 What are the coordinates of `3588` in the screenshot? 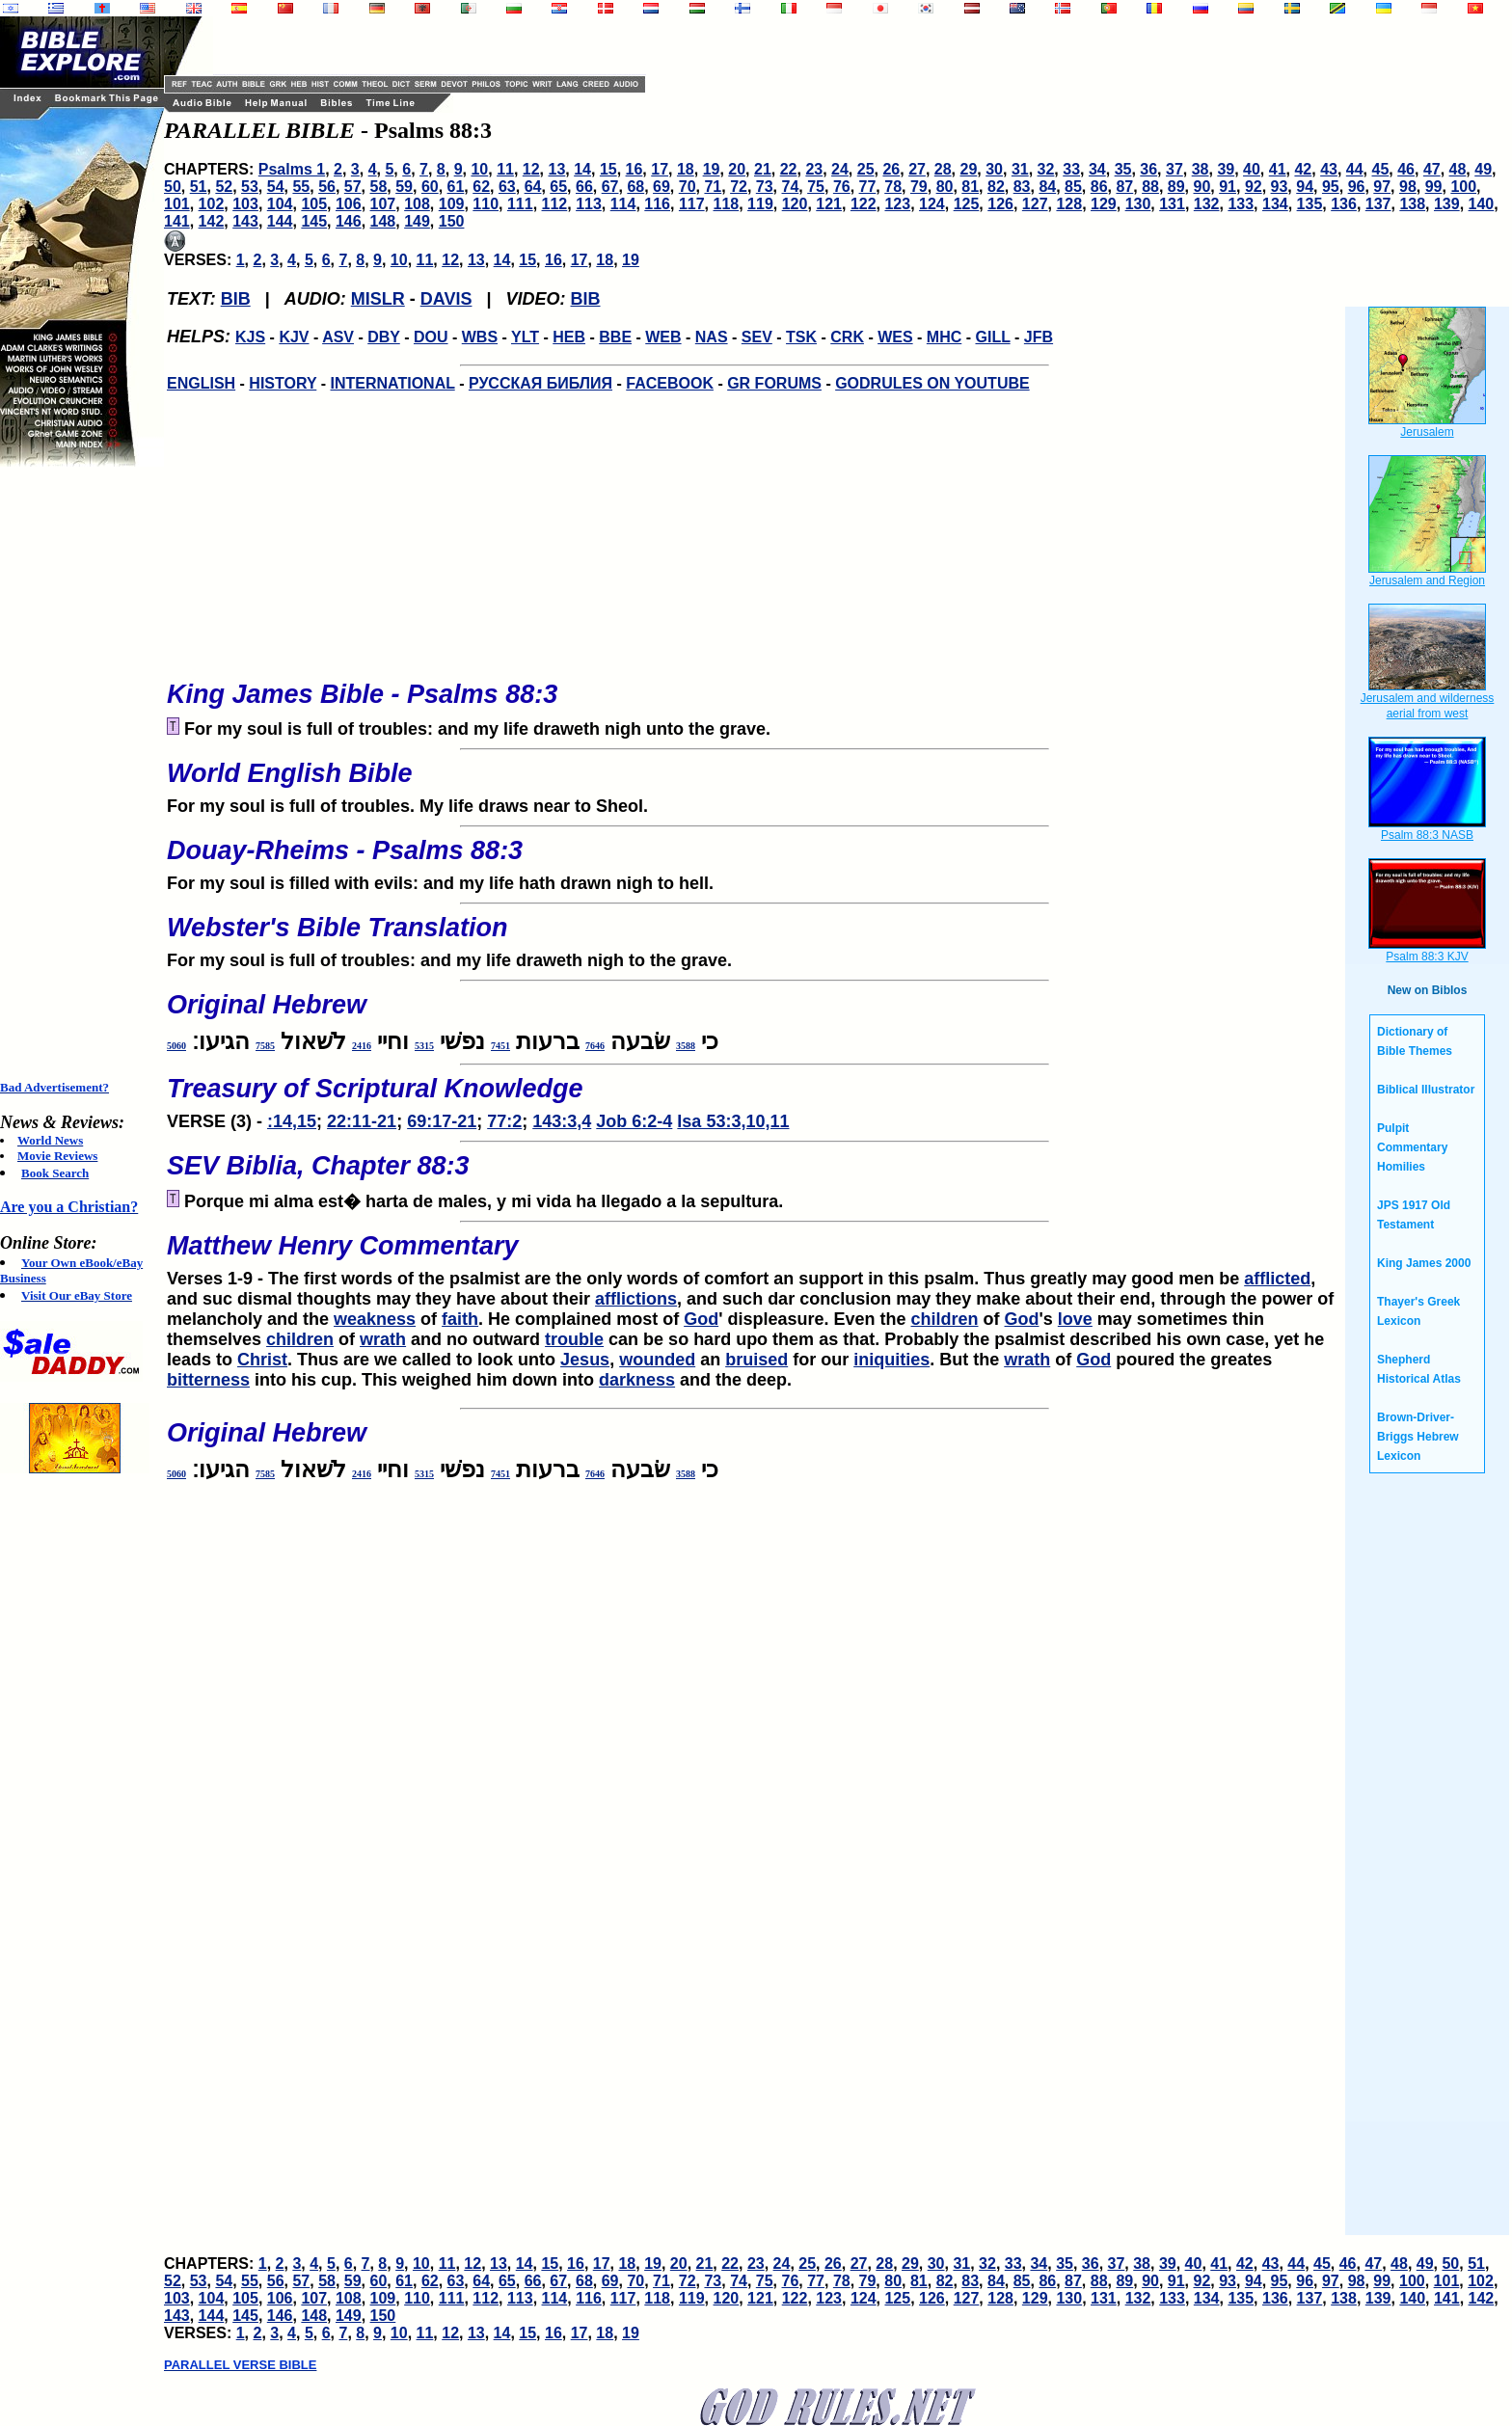 It's located at (685, 1045).